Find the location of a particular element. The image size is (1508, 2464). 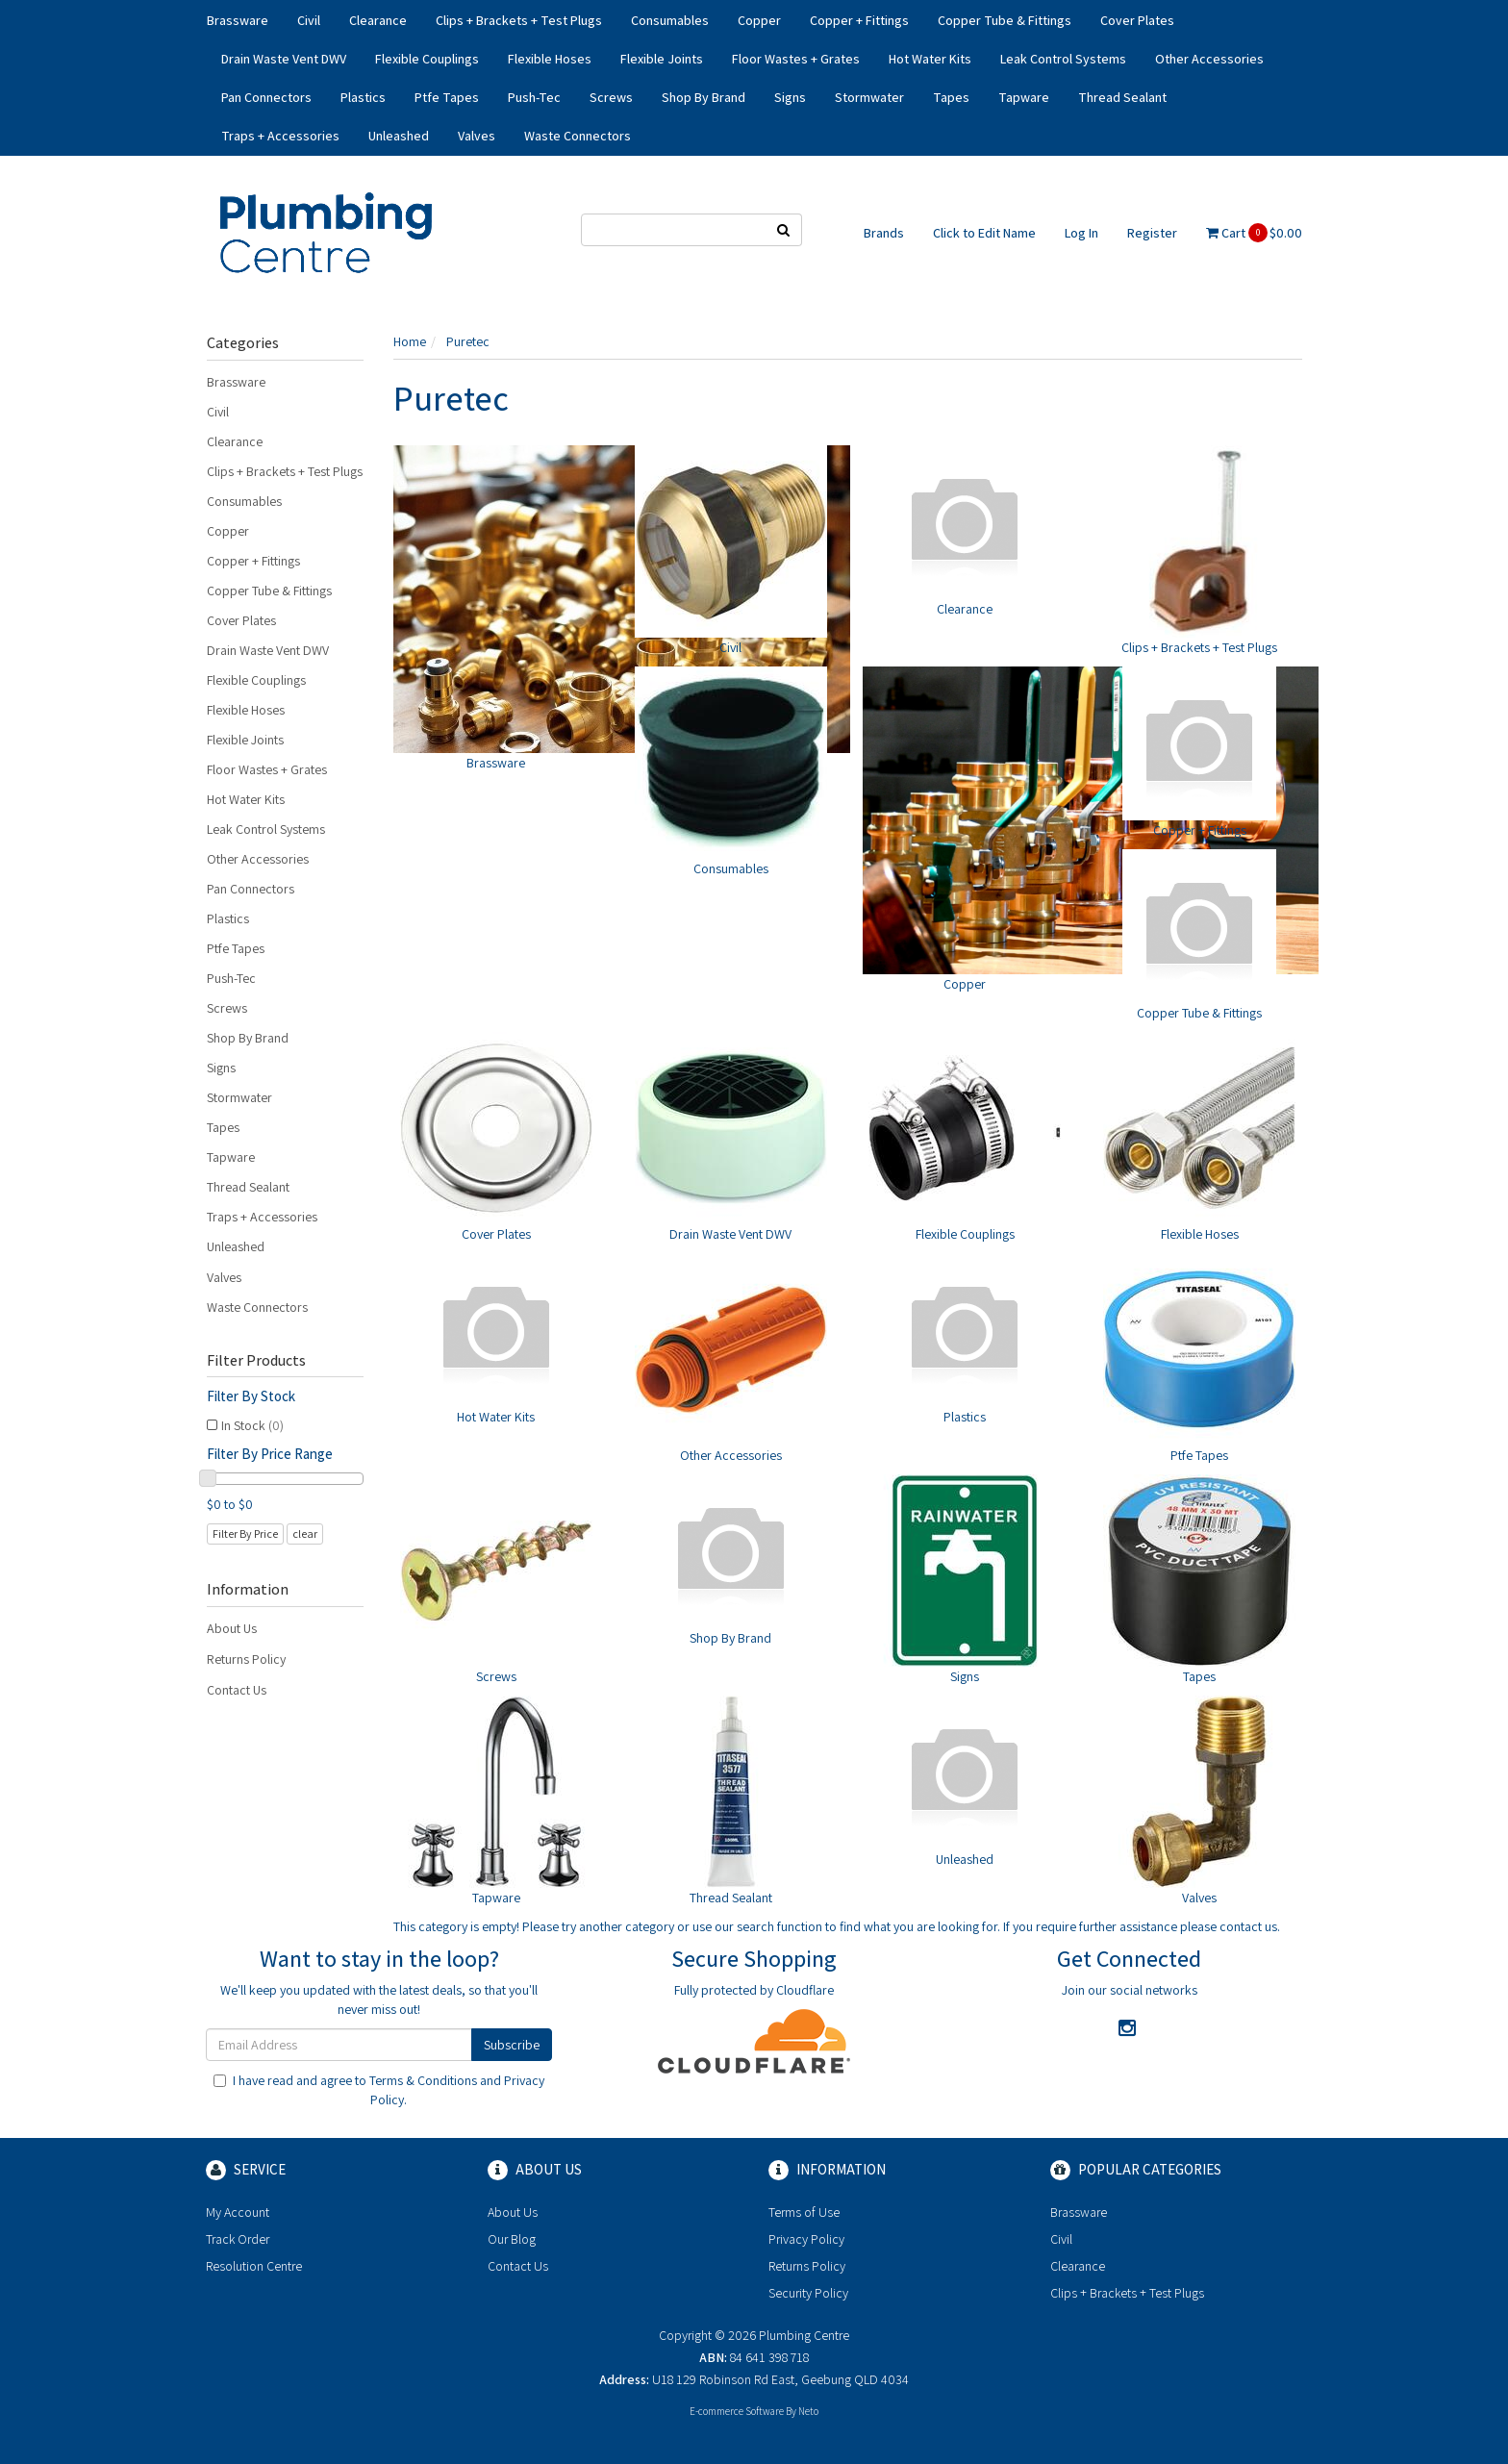

Brands is located at coordinates (884, 232).